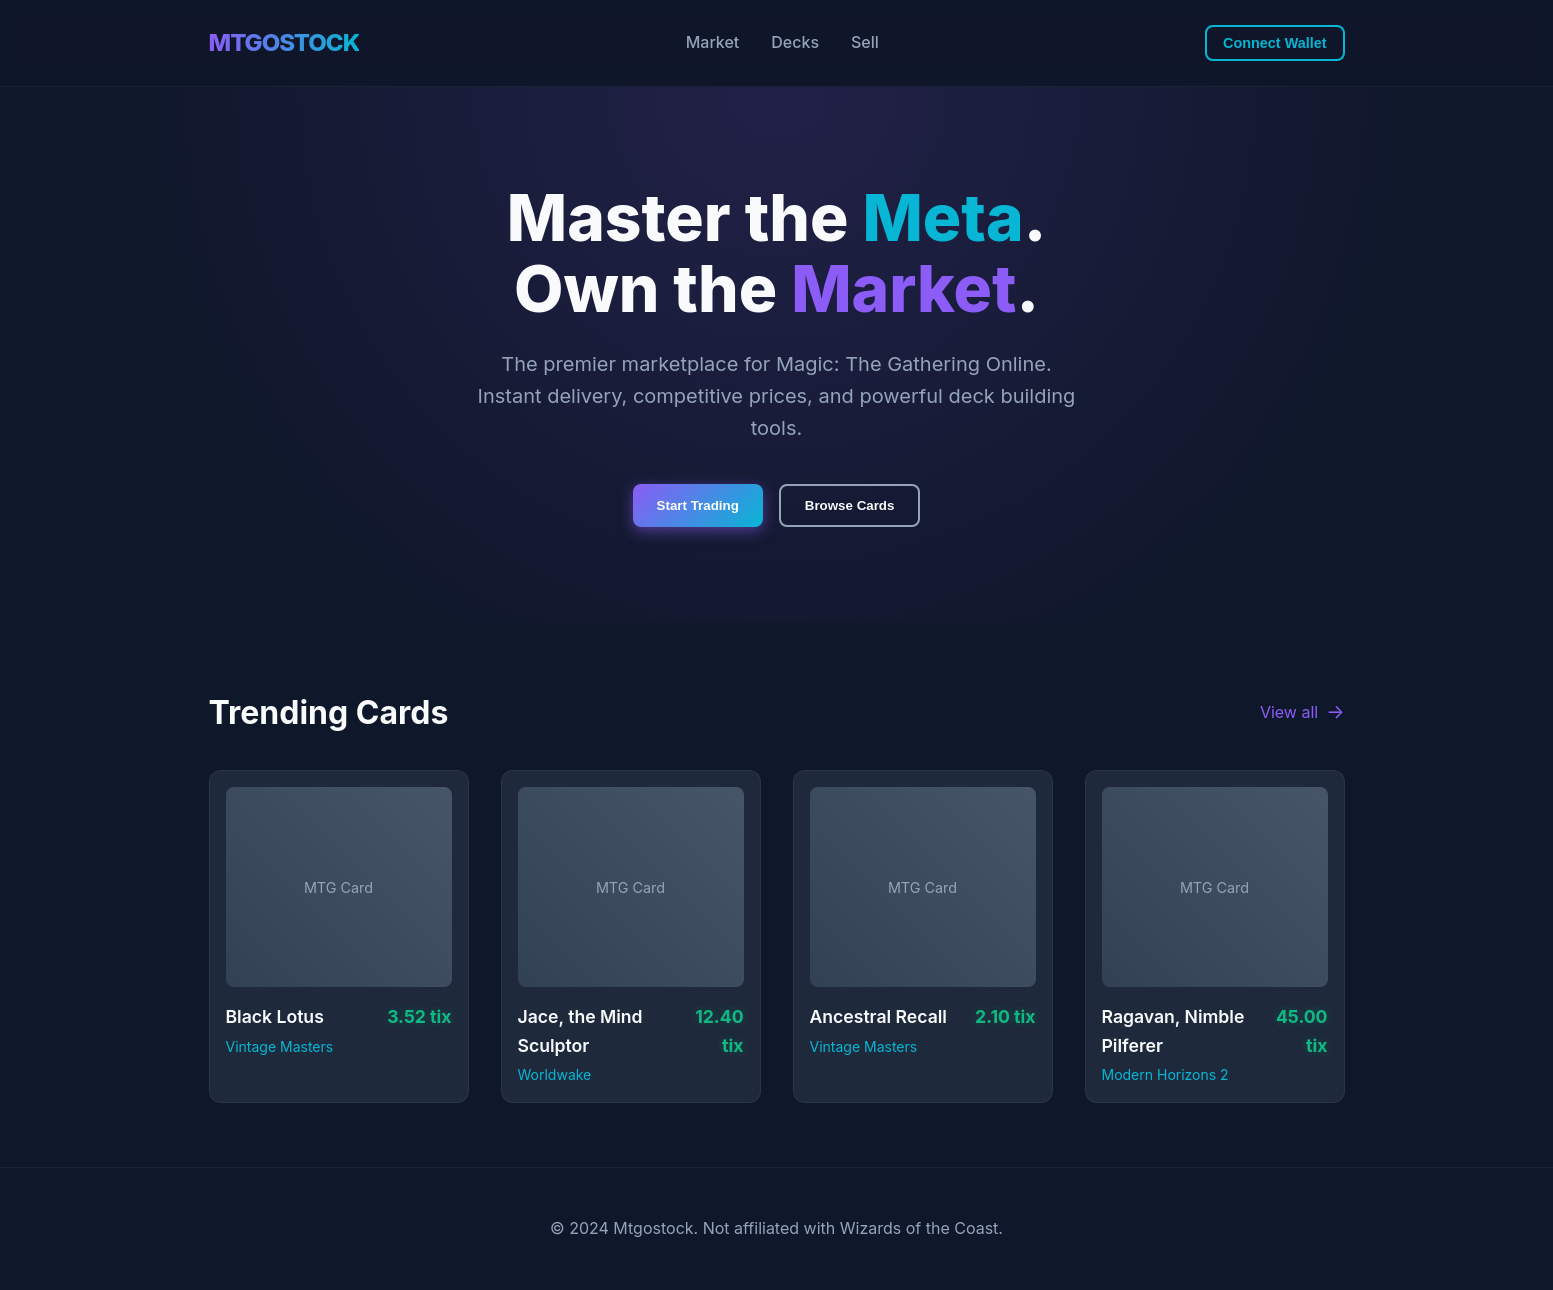  Describe the element at coordinates (865, 42) in the screenshot. I see `Sell` at that location.